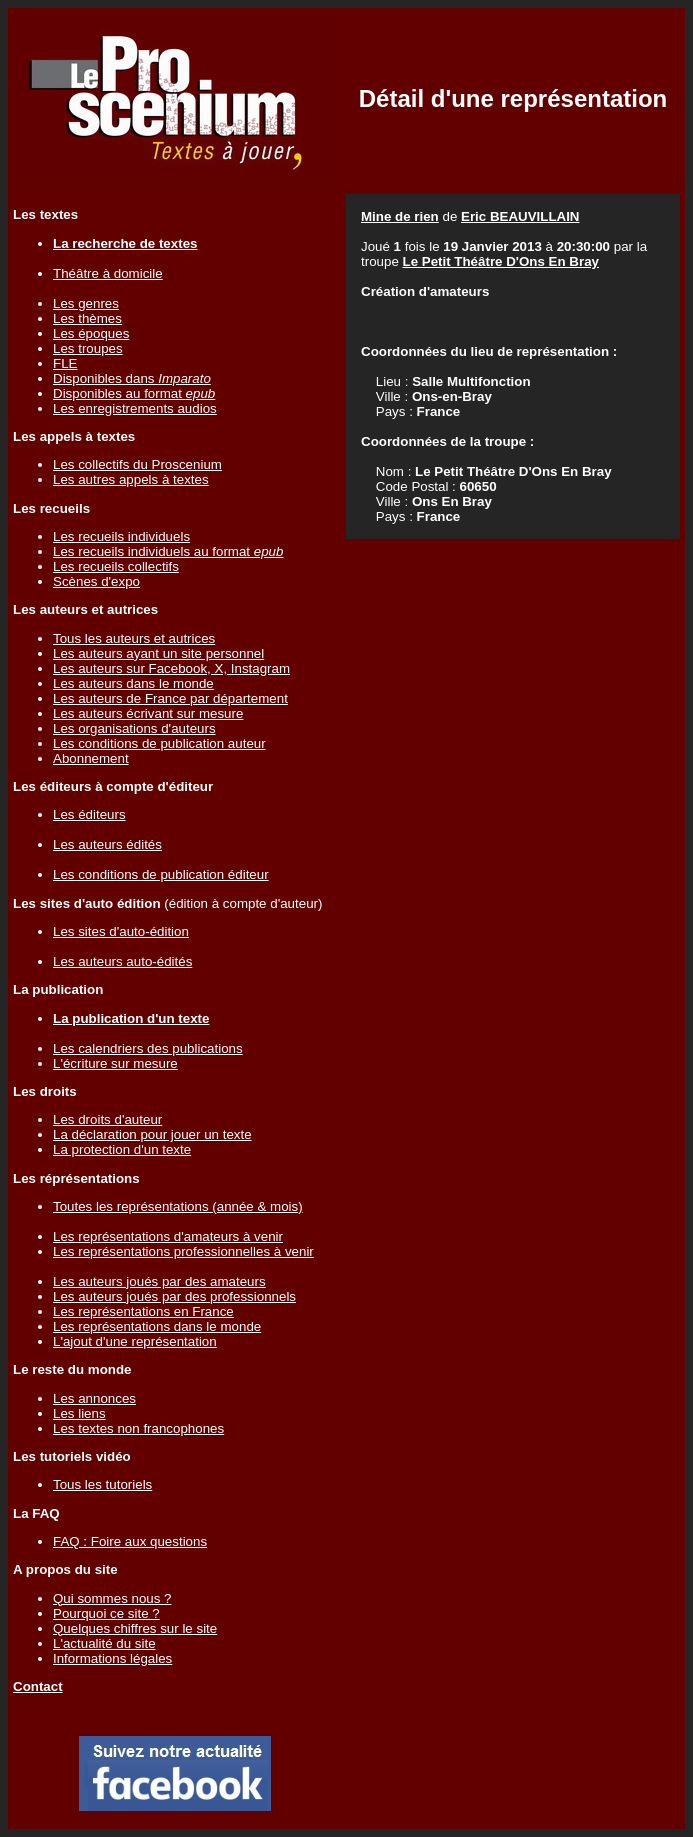  What do you see at coordinates (89, 814) in the screenshot?
I see `Les éditeurs` at bounding box center [89, 814].